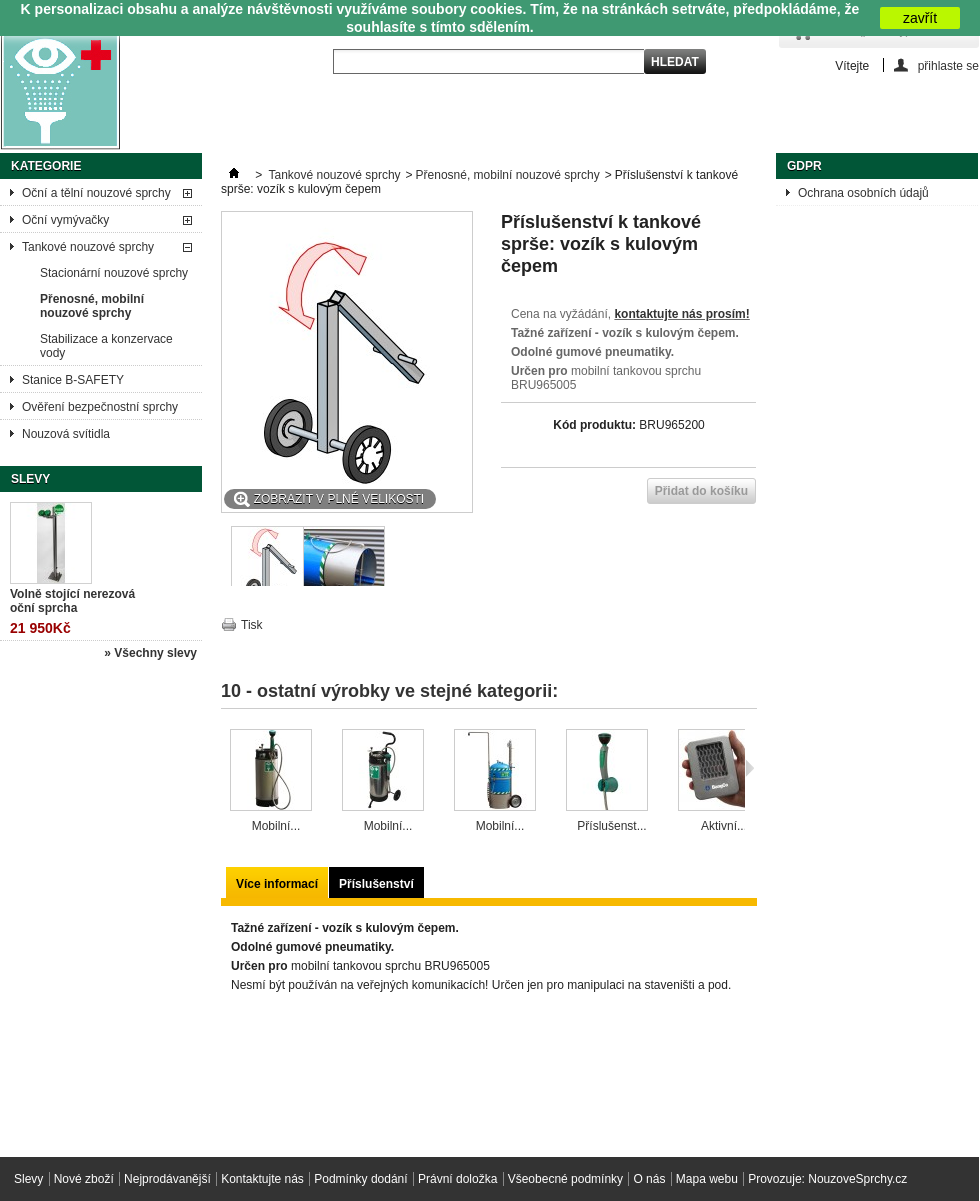 The width and height of the screenshot is (980, 1201). Describe the element at coordinates (106, 346) in the screenshot. I see `Stabilizace a konzervace vody` at that location.